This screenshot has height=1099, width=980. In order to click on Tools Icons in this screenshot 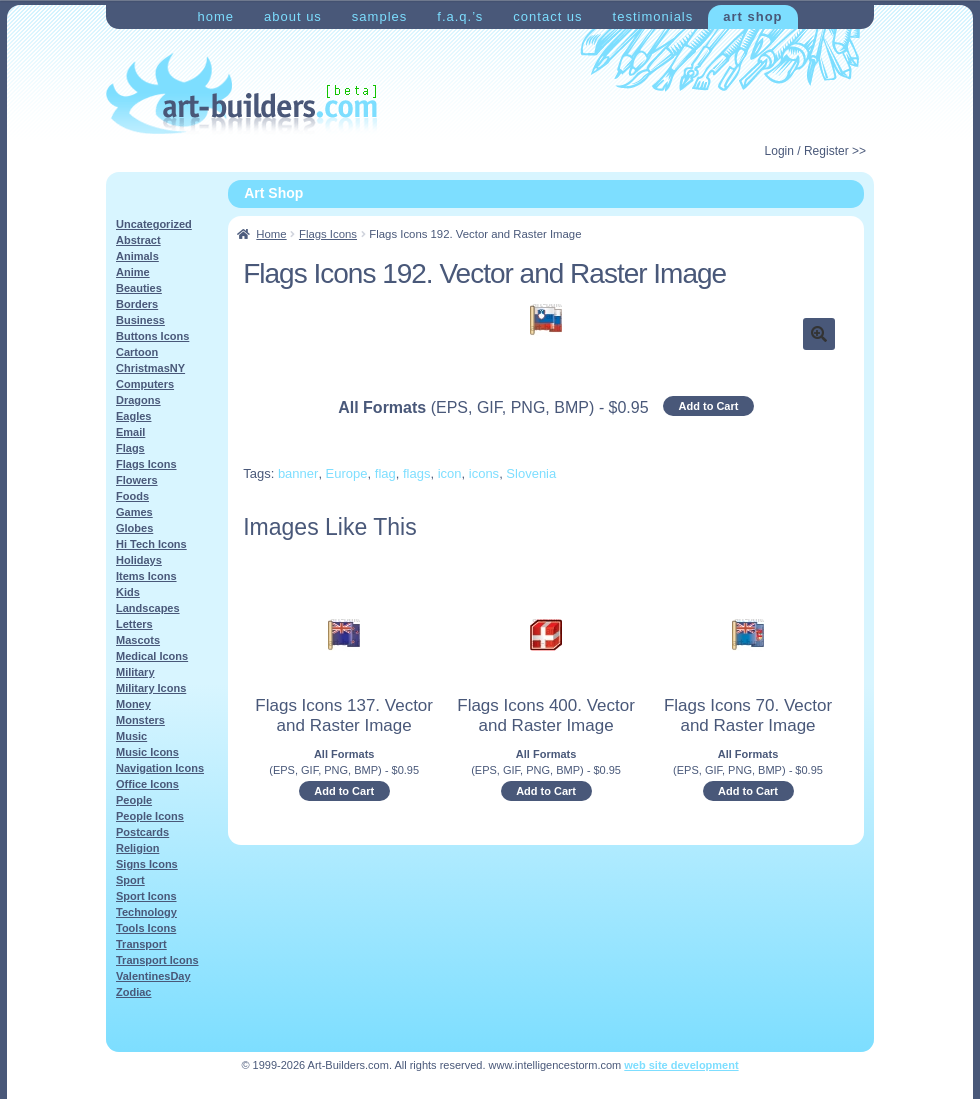, I will do `click(146, 928)`.